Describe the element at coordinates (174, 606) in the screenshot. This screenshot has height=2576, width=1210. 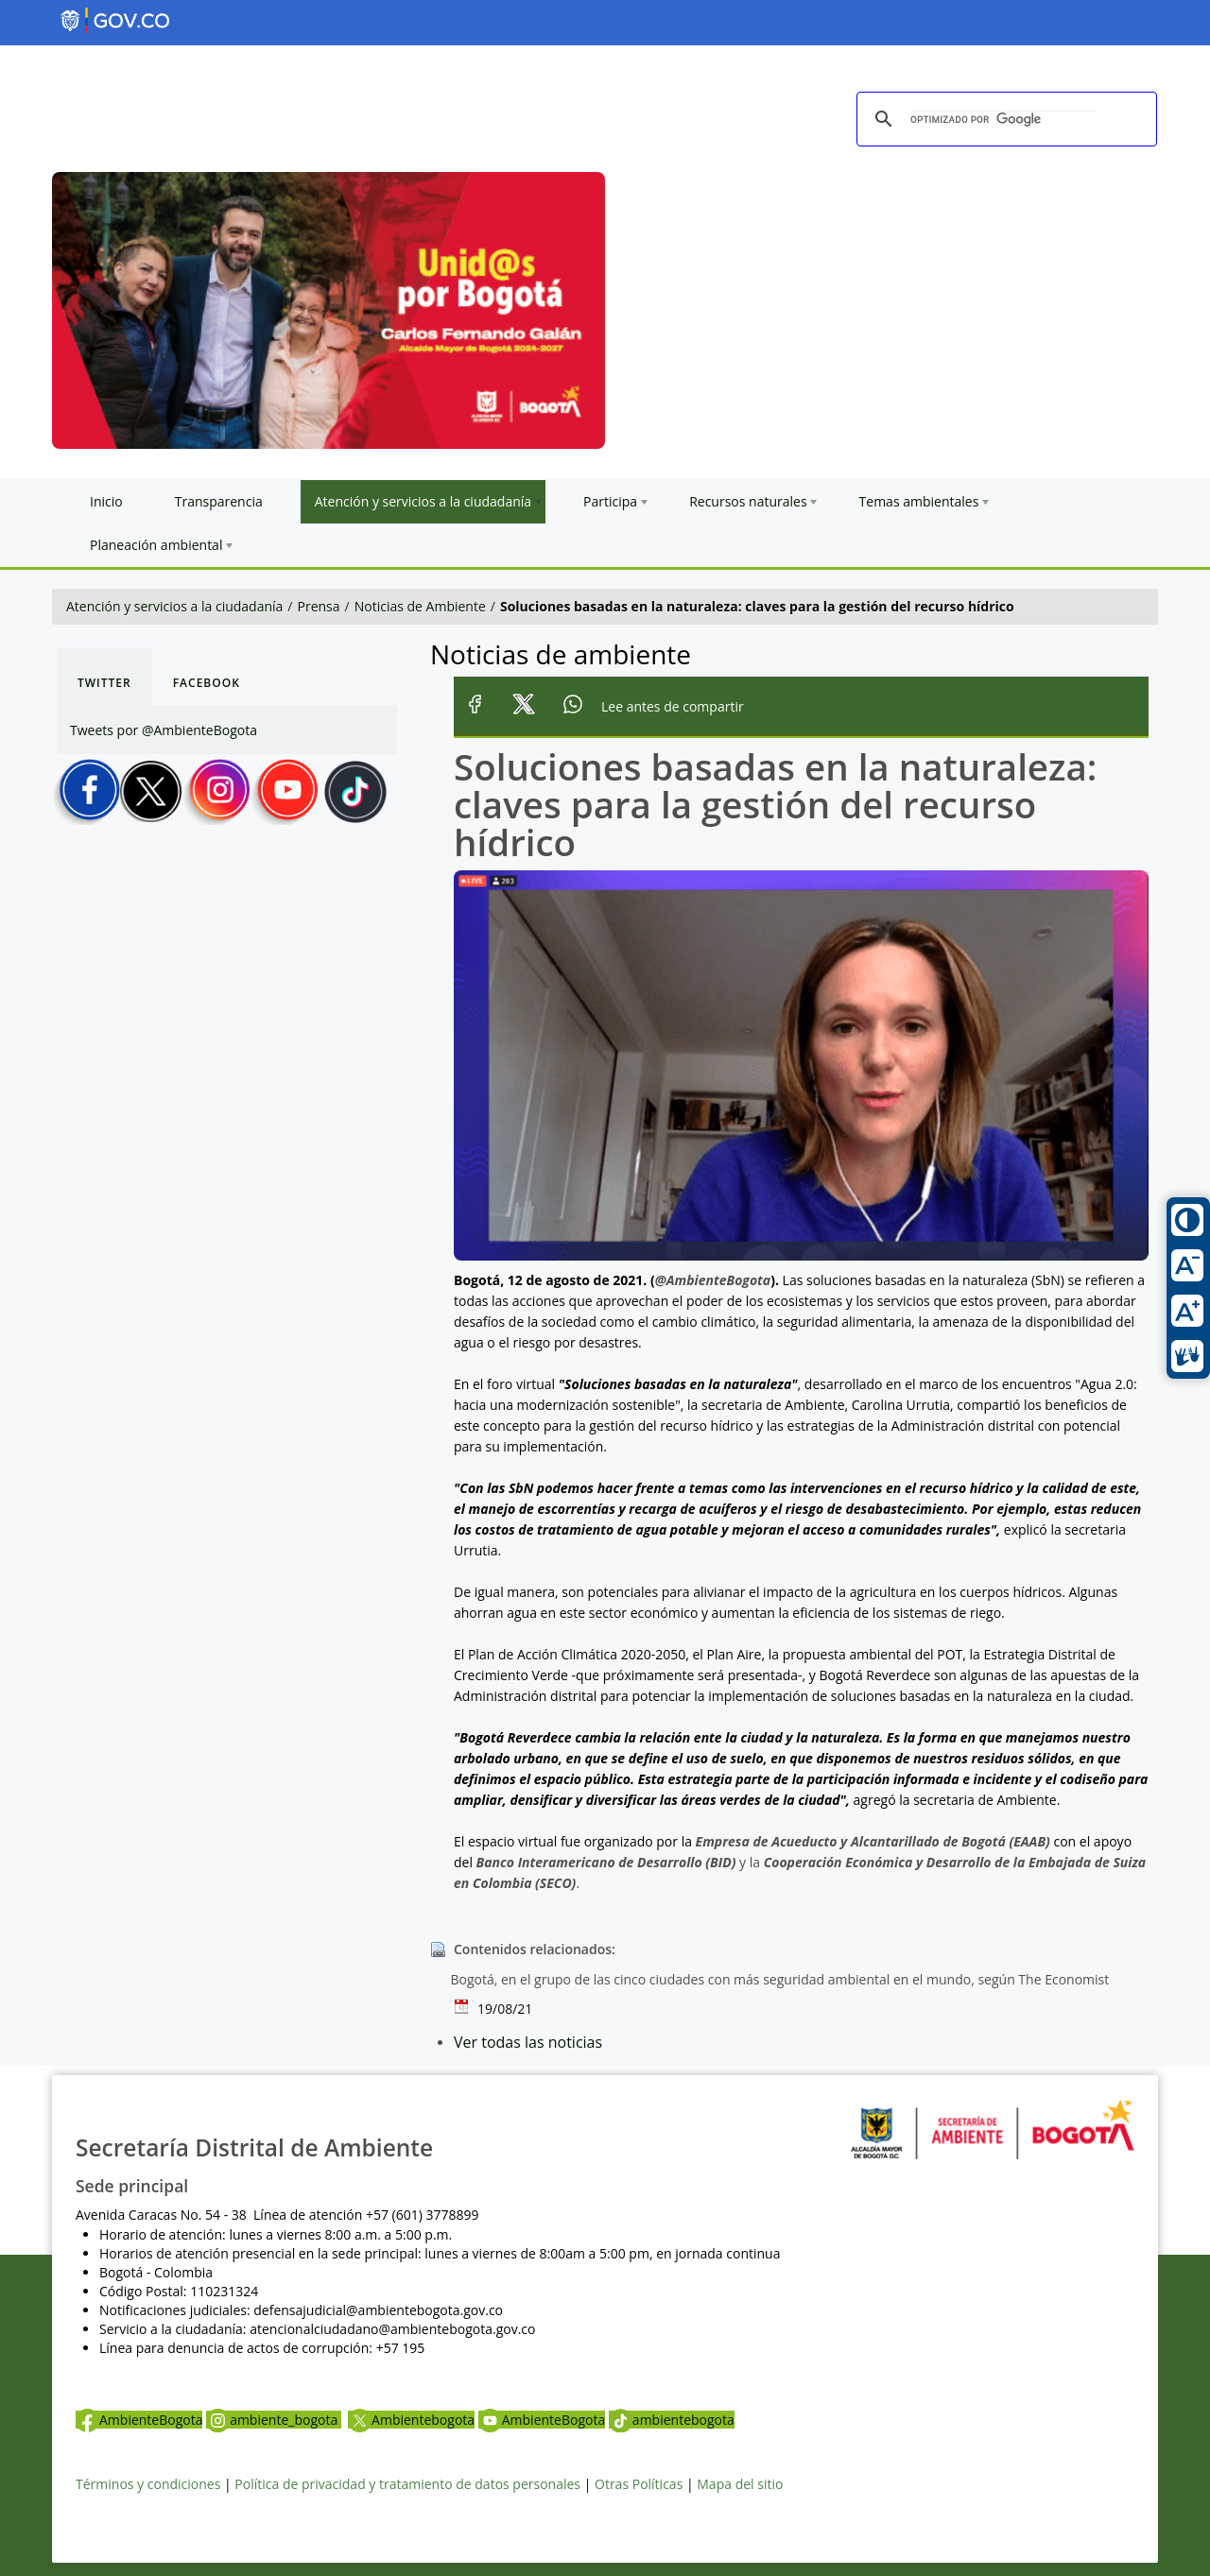
I see `Atención y servicios a la ciudadanía` at that location.